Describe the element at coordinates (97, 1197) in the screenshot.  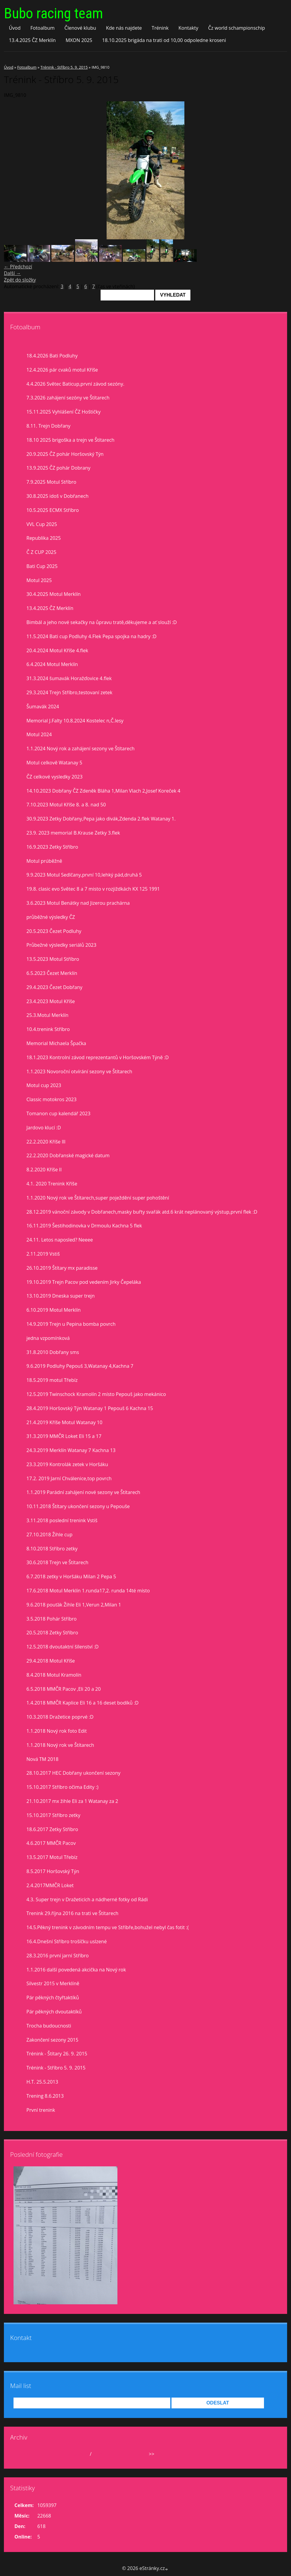
I see `1.1.2020 Nový rok ve Štítarech,super poježdění super pohoštění` at that location.